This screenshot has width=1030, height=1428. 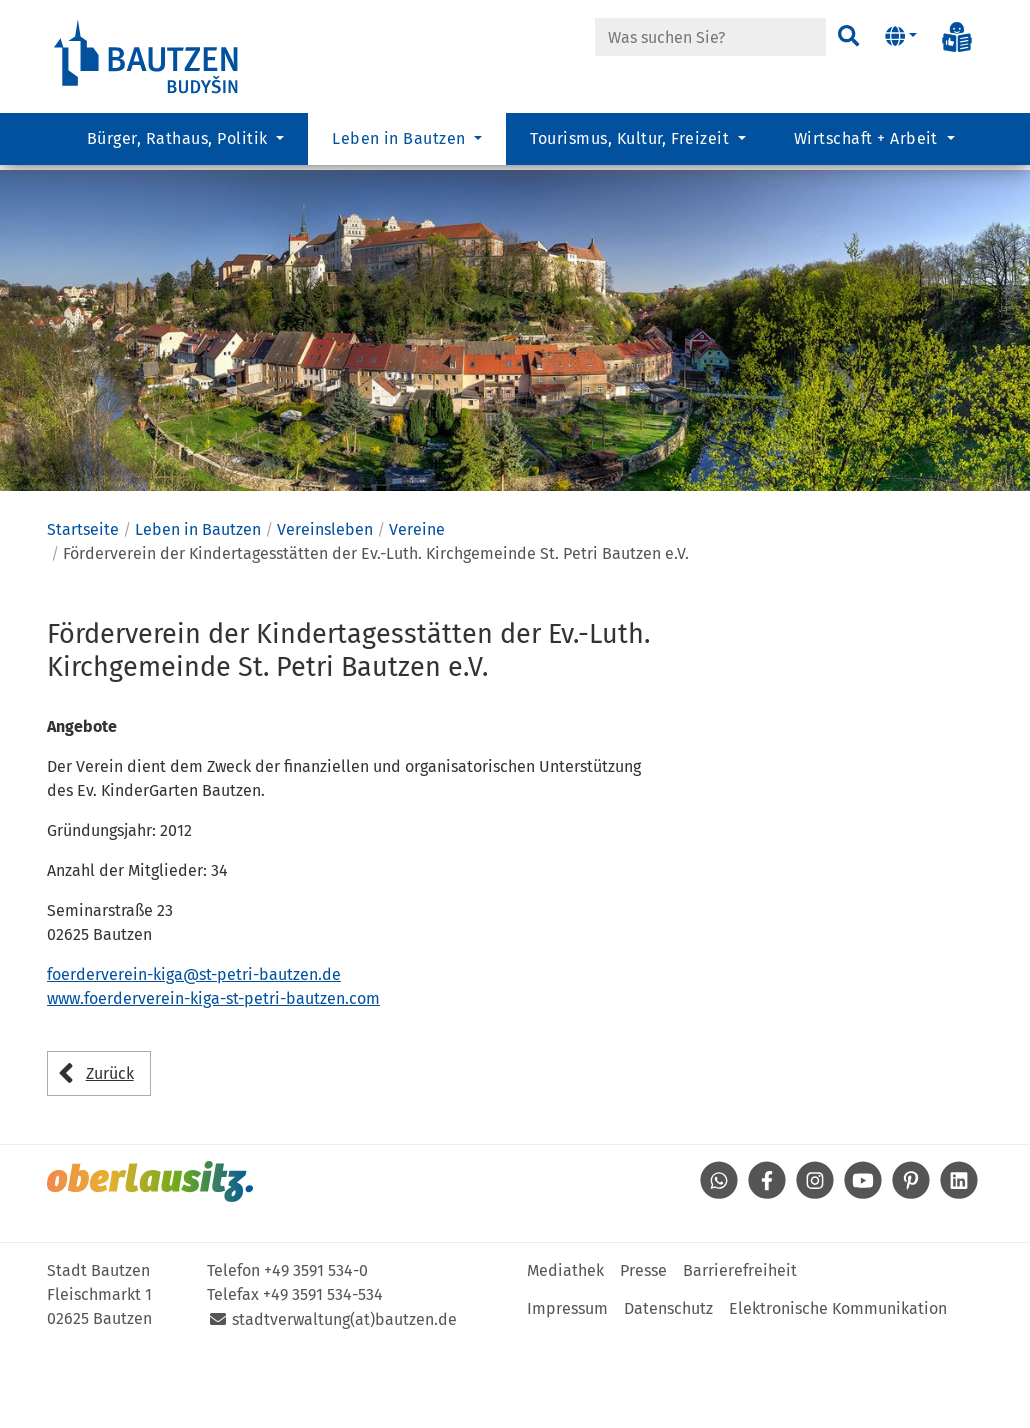 I want to click on foerderverein-kiga@st-petri-bautzen.de, so click(x=194, y=1054).